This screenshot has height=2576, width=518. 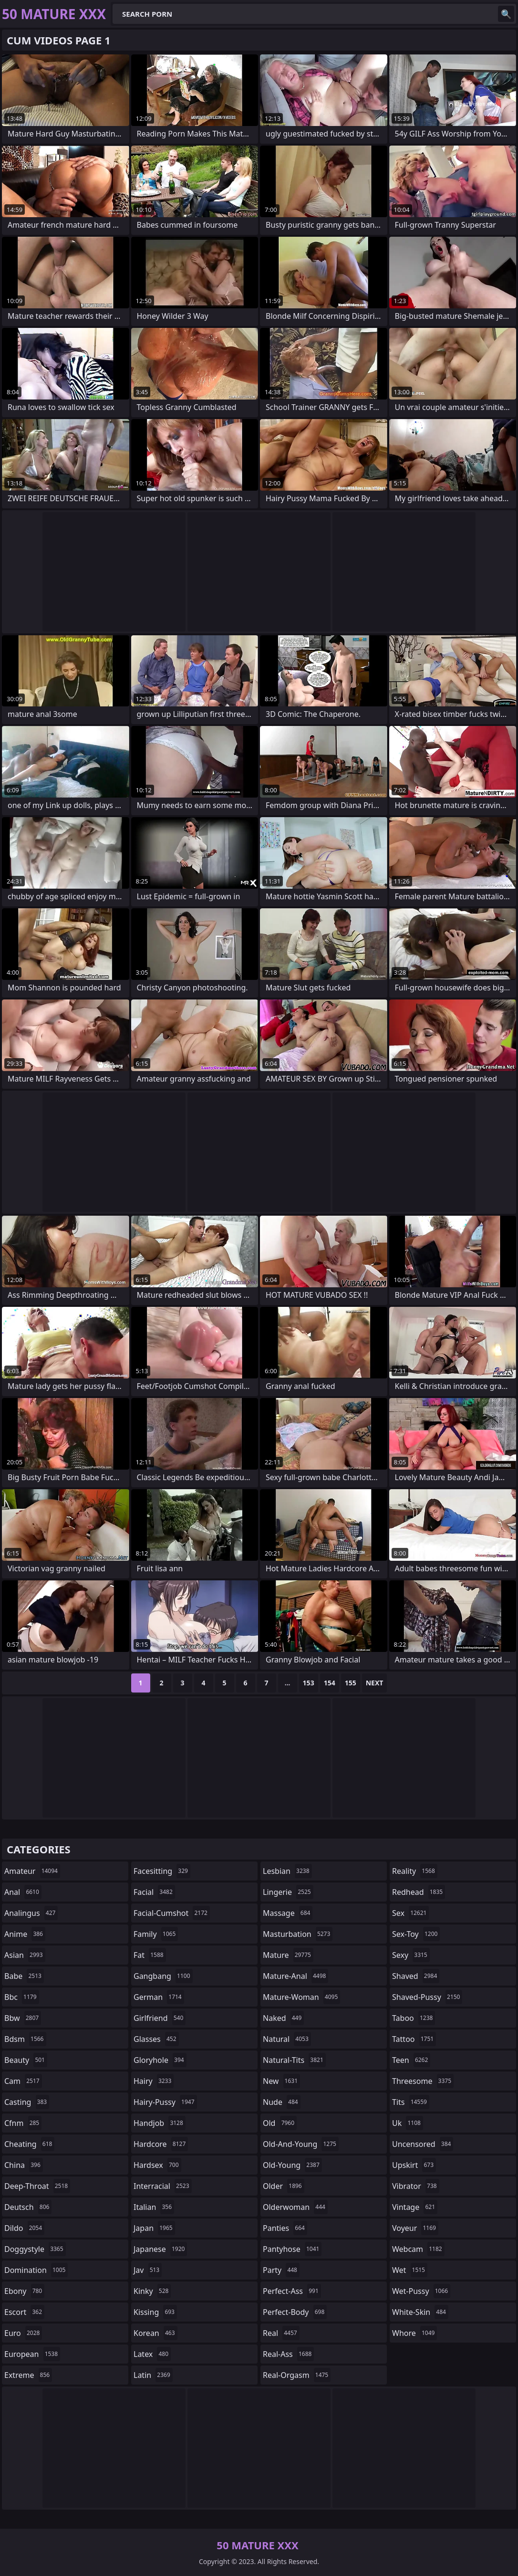 I want to click on gloryhole, so click(x=160, y=2060).